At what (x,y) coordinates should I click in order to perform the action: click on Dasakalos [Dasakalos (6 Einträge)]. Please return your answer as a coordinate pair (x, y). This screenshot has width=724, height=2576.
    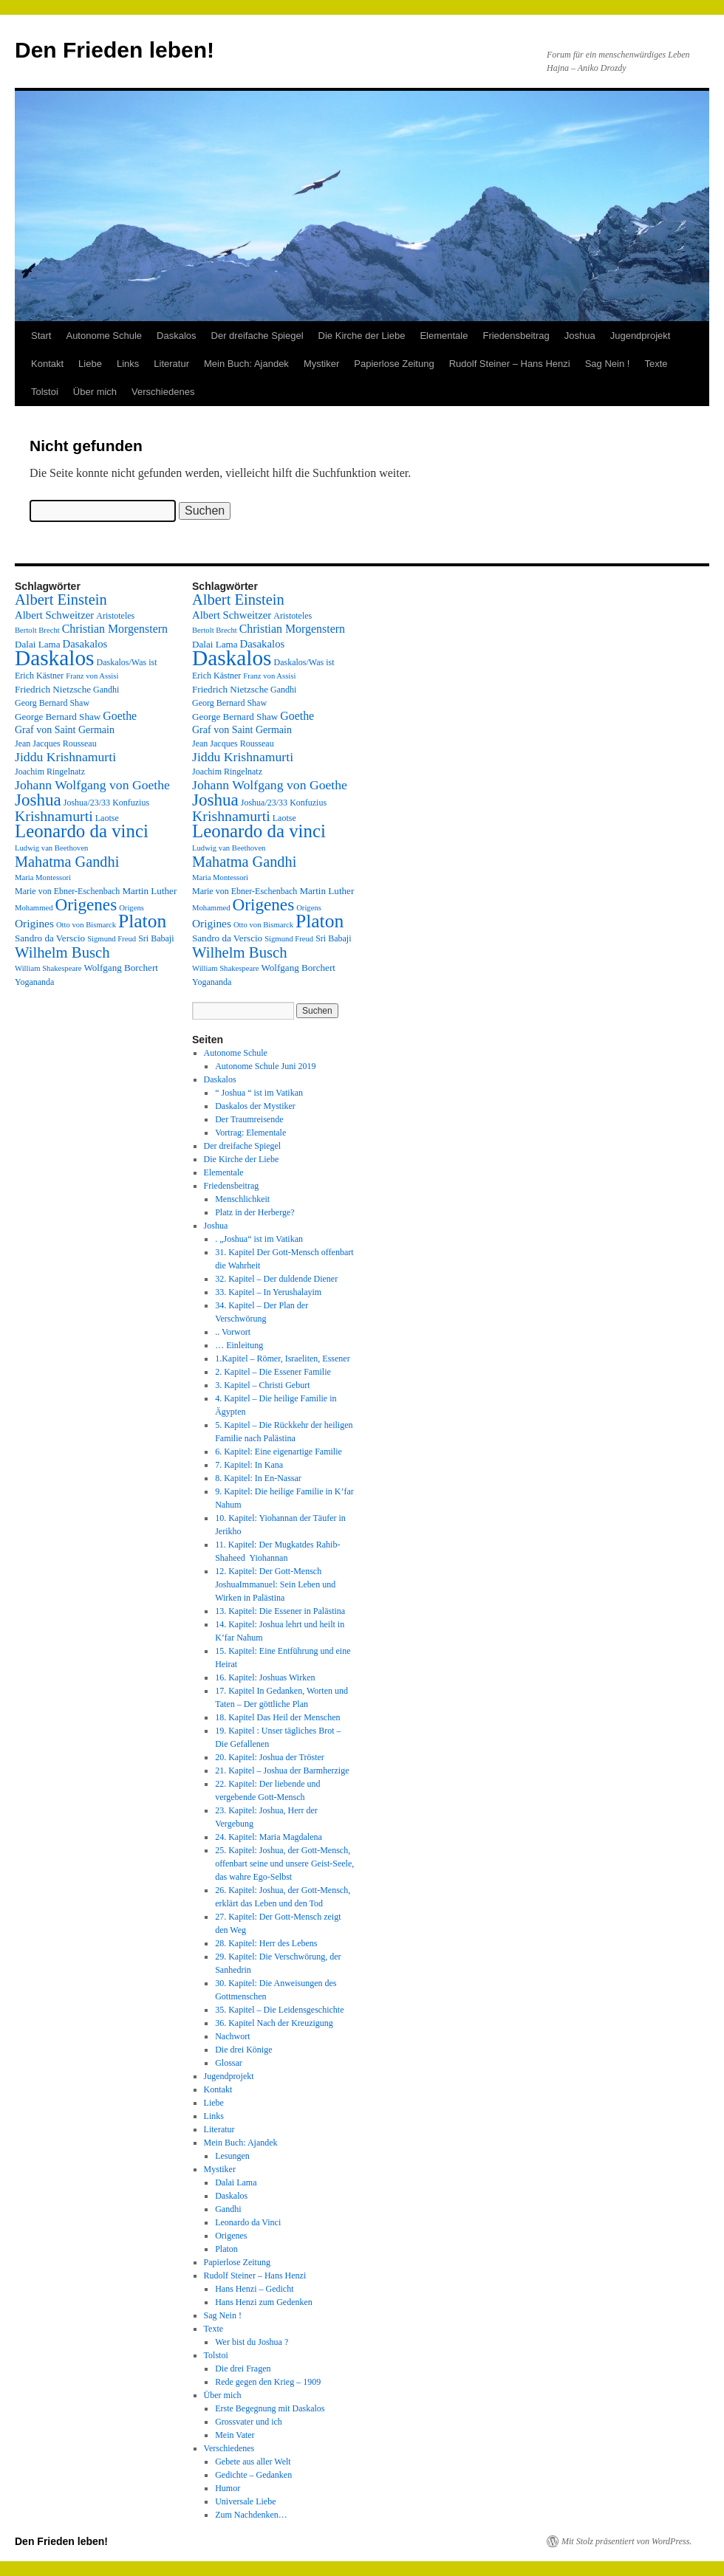
    Looking at the image, I should click on (85, 644).